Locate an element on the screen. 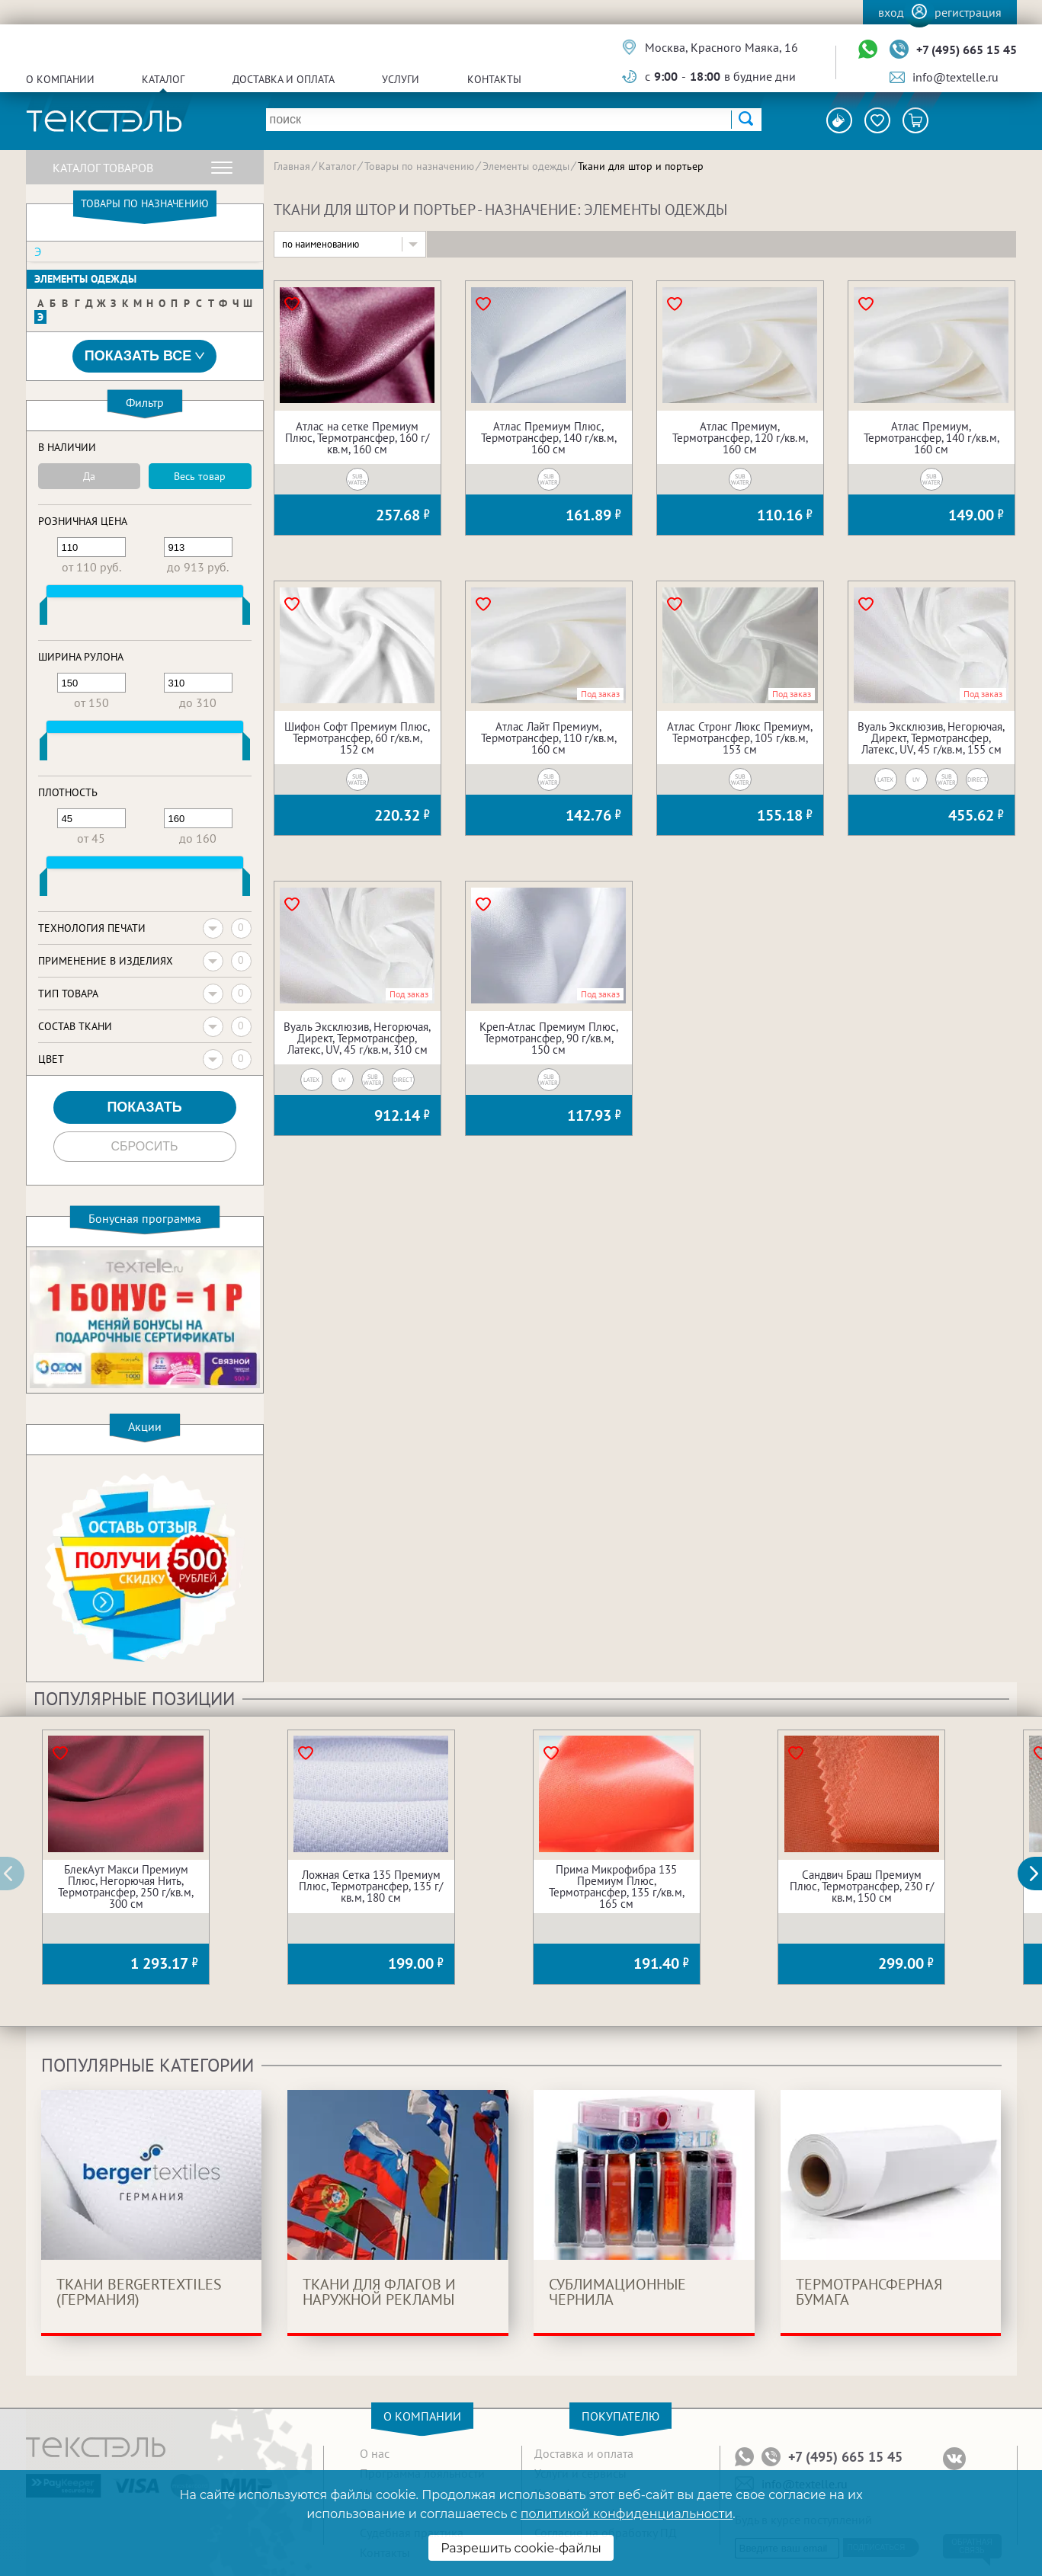 This screenshot has width=1042, height=2576. политикой конфиденциальности is located at coordinates (627, 2514).